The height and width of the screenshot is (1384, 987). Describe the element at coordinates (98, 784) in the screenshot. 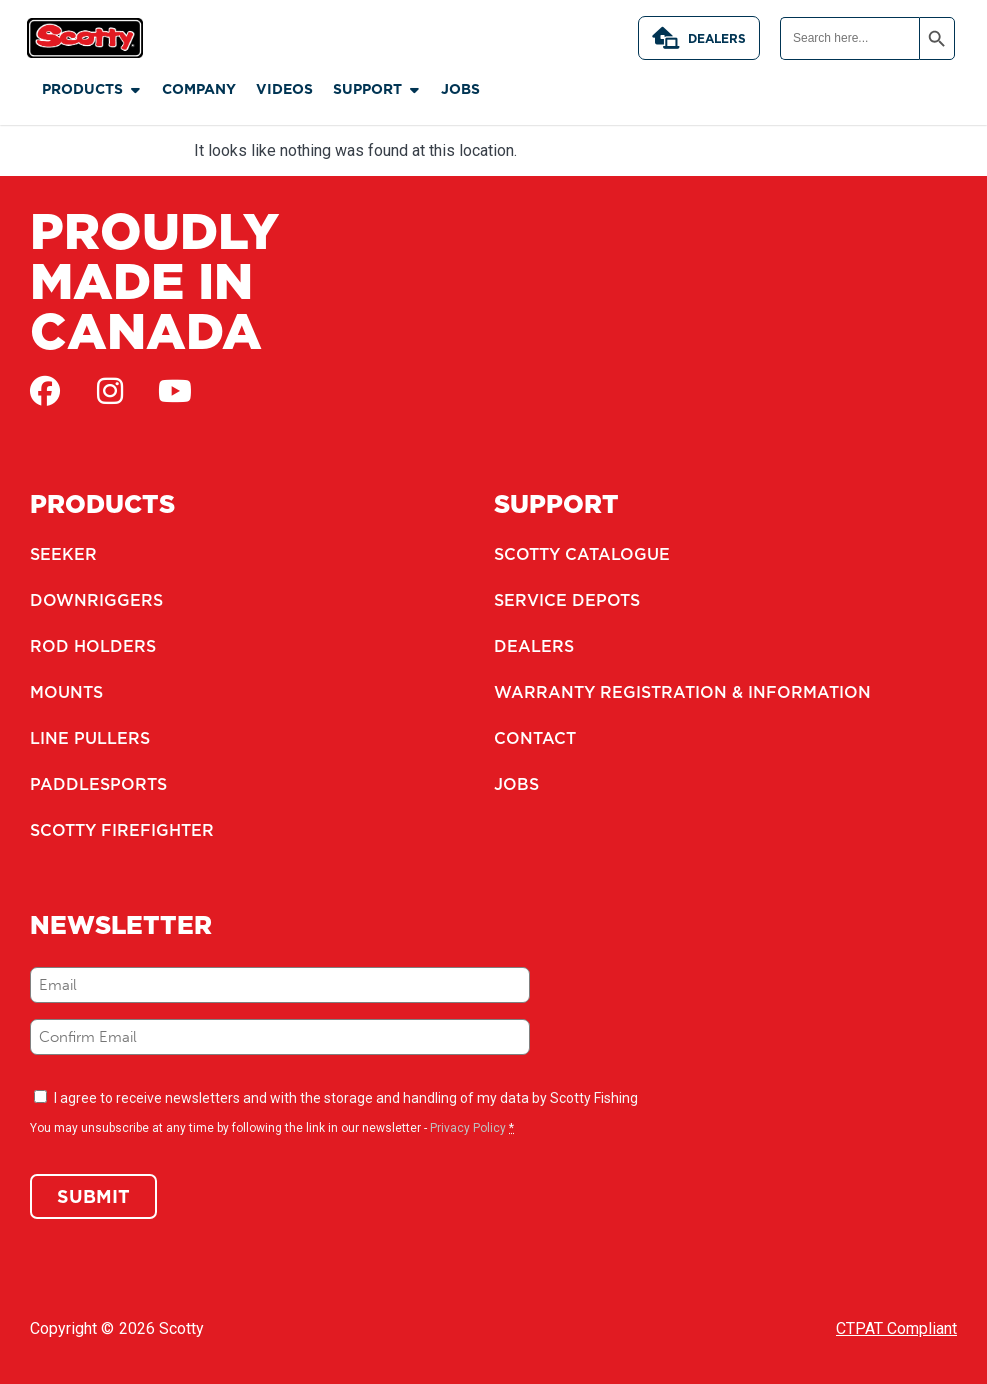

I see `Paddlesports` at that location.